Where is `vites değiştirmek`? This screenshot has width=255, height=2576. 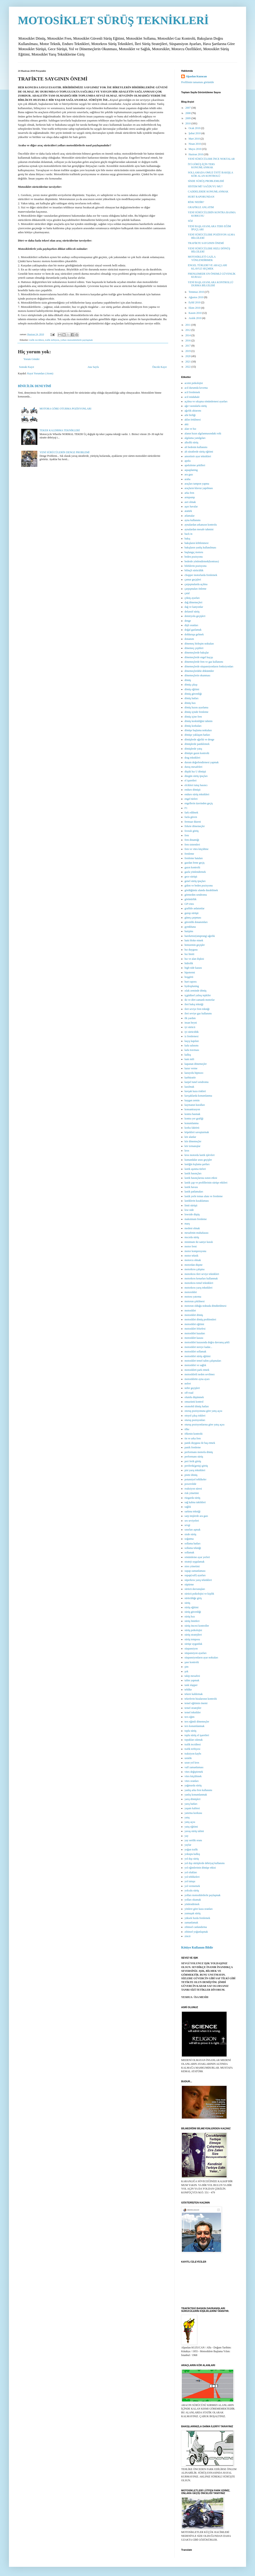 vites değiştirmek is located at coordinates (194, 1771).